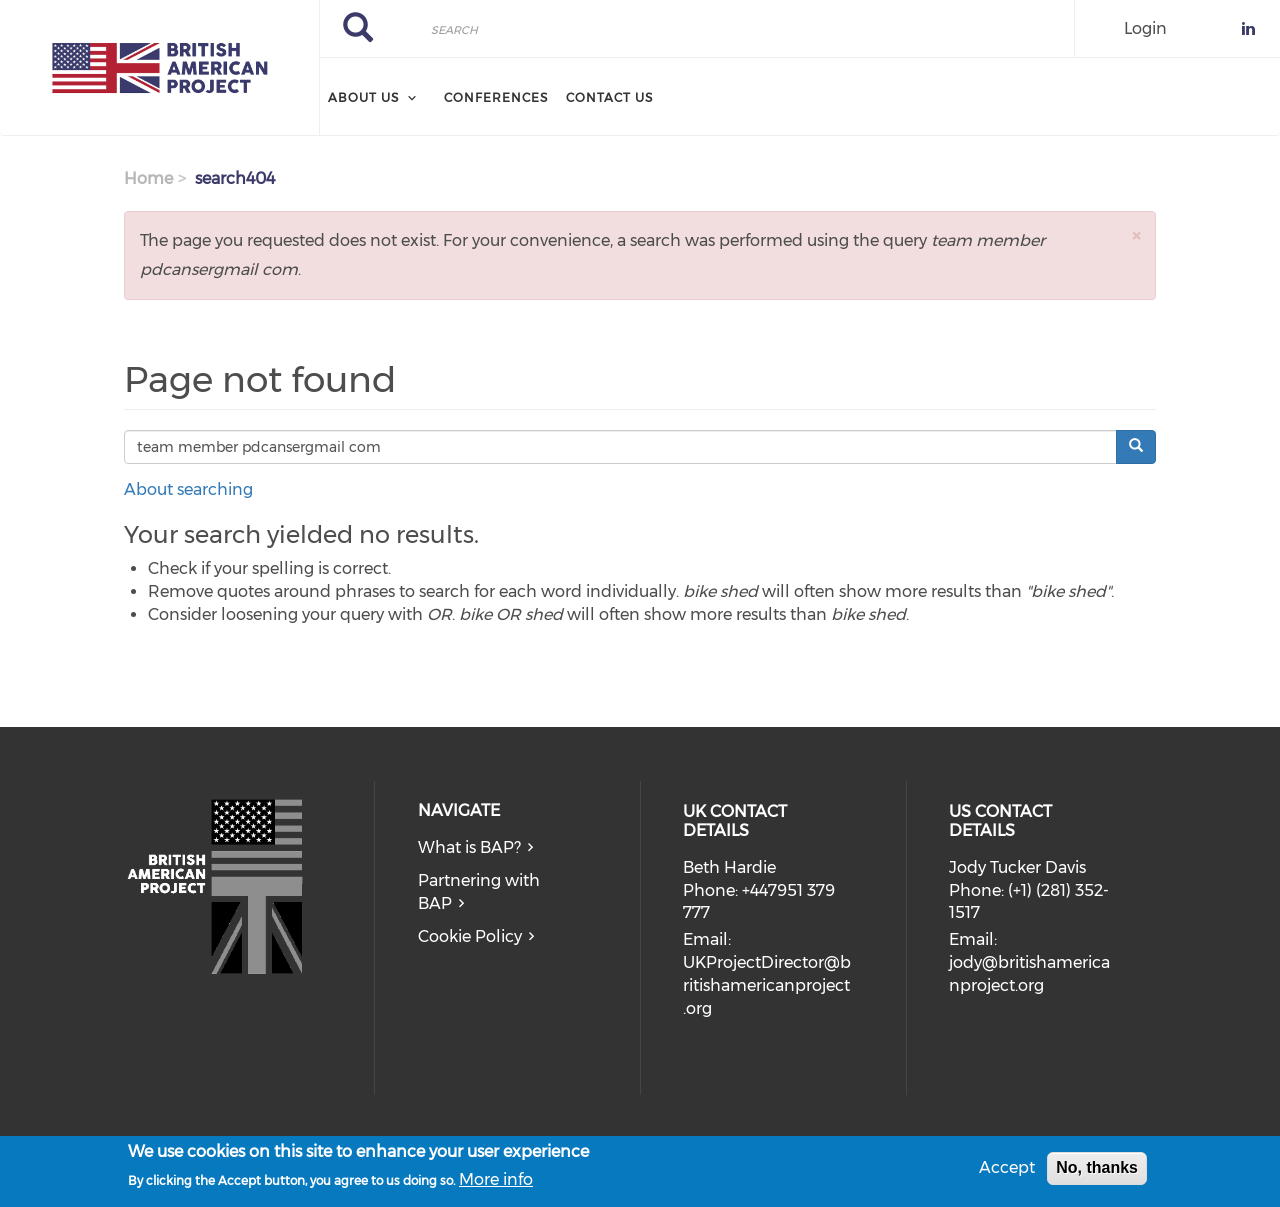  I want to click on UKProjectDirector@britishamericanproject.org, so click(767, 985).